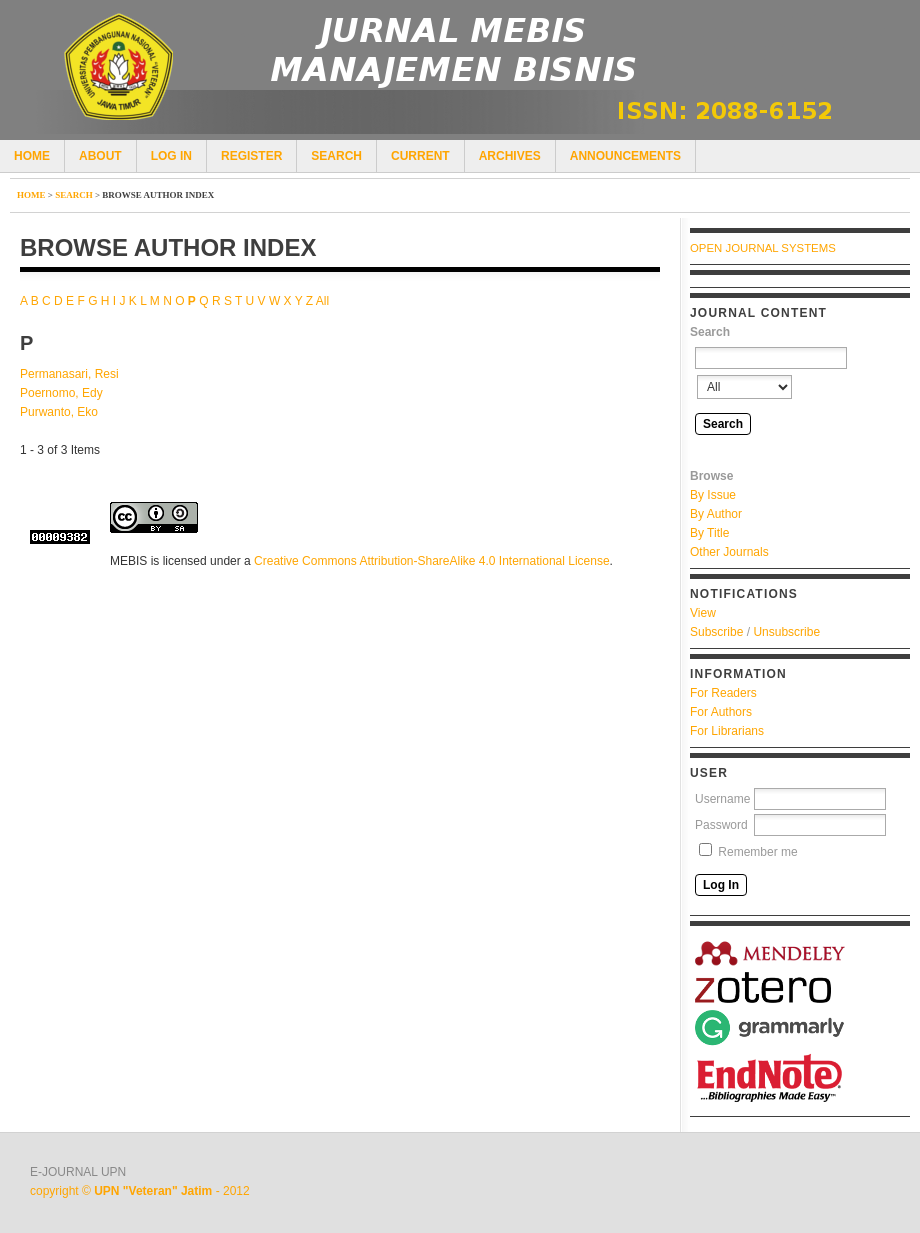 Image resolution: width=920 pixels, height=1233 pixels. I want to click on For Readers, so click(723, 693).